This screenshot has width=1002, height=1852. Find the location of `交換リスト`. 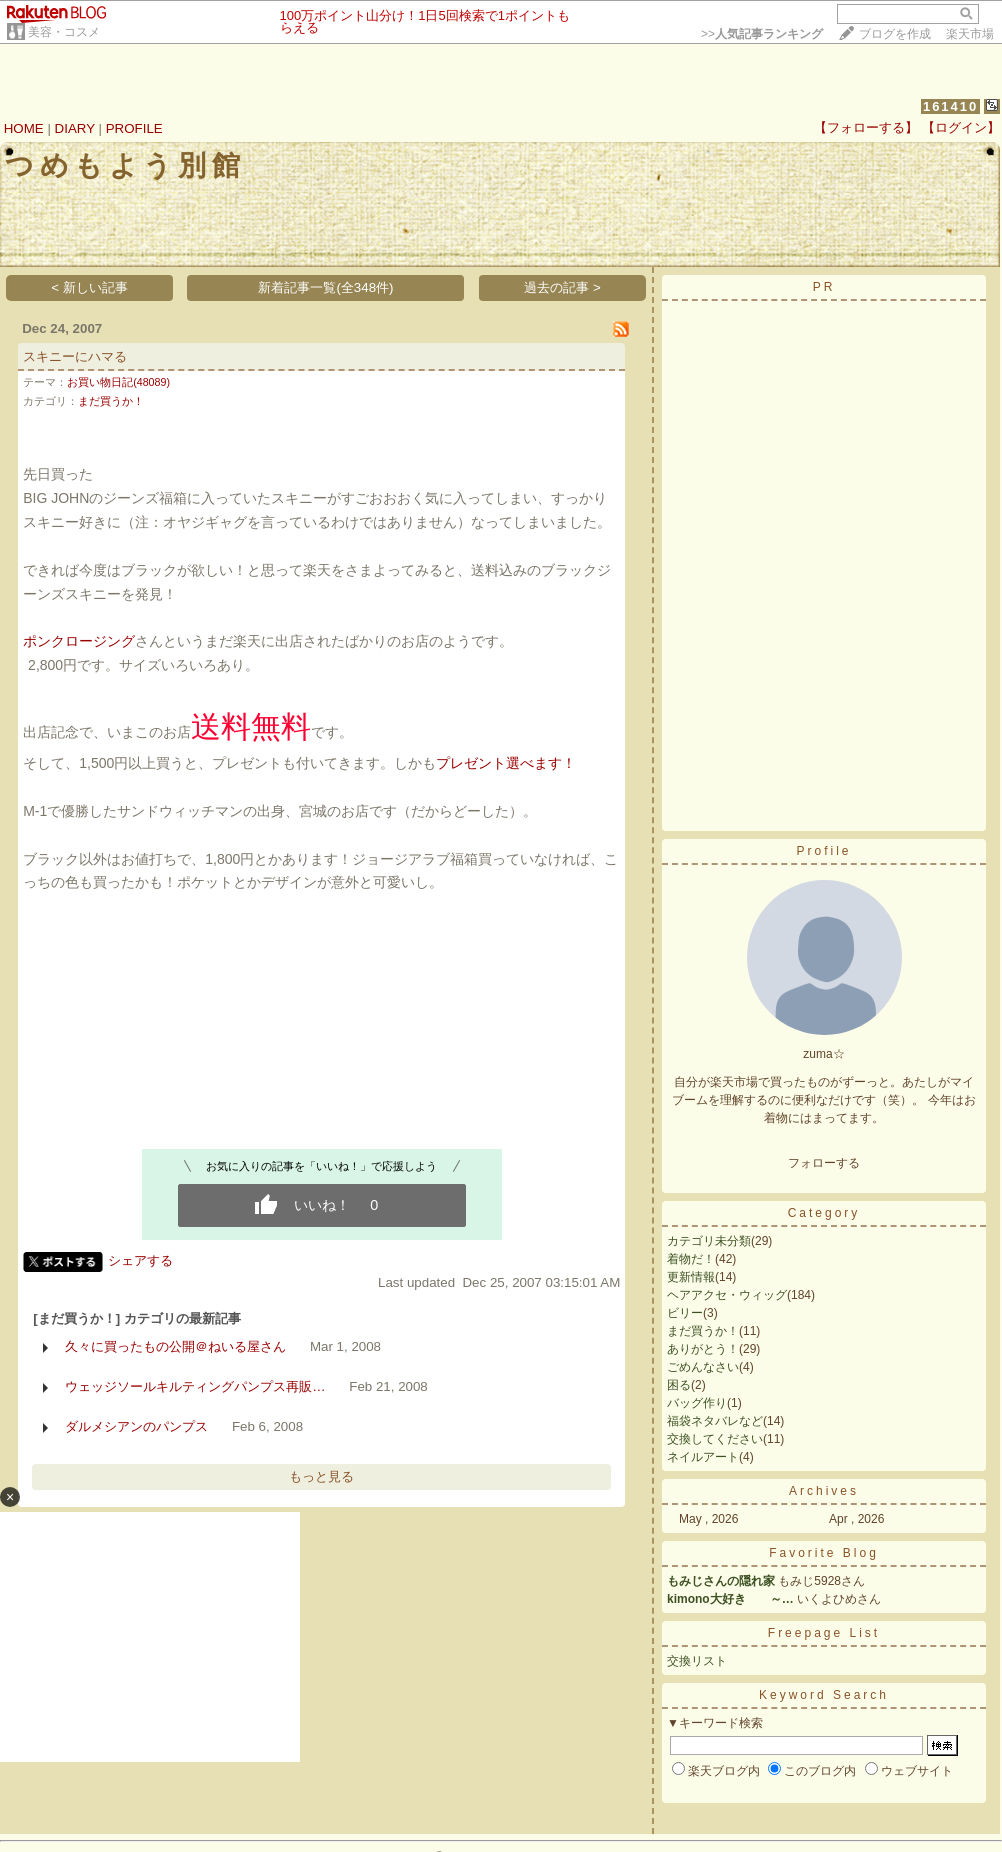

交換リスト is located at coordinates (697, 1661).